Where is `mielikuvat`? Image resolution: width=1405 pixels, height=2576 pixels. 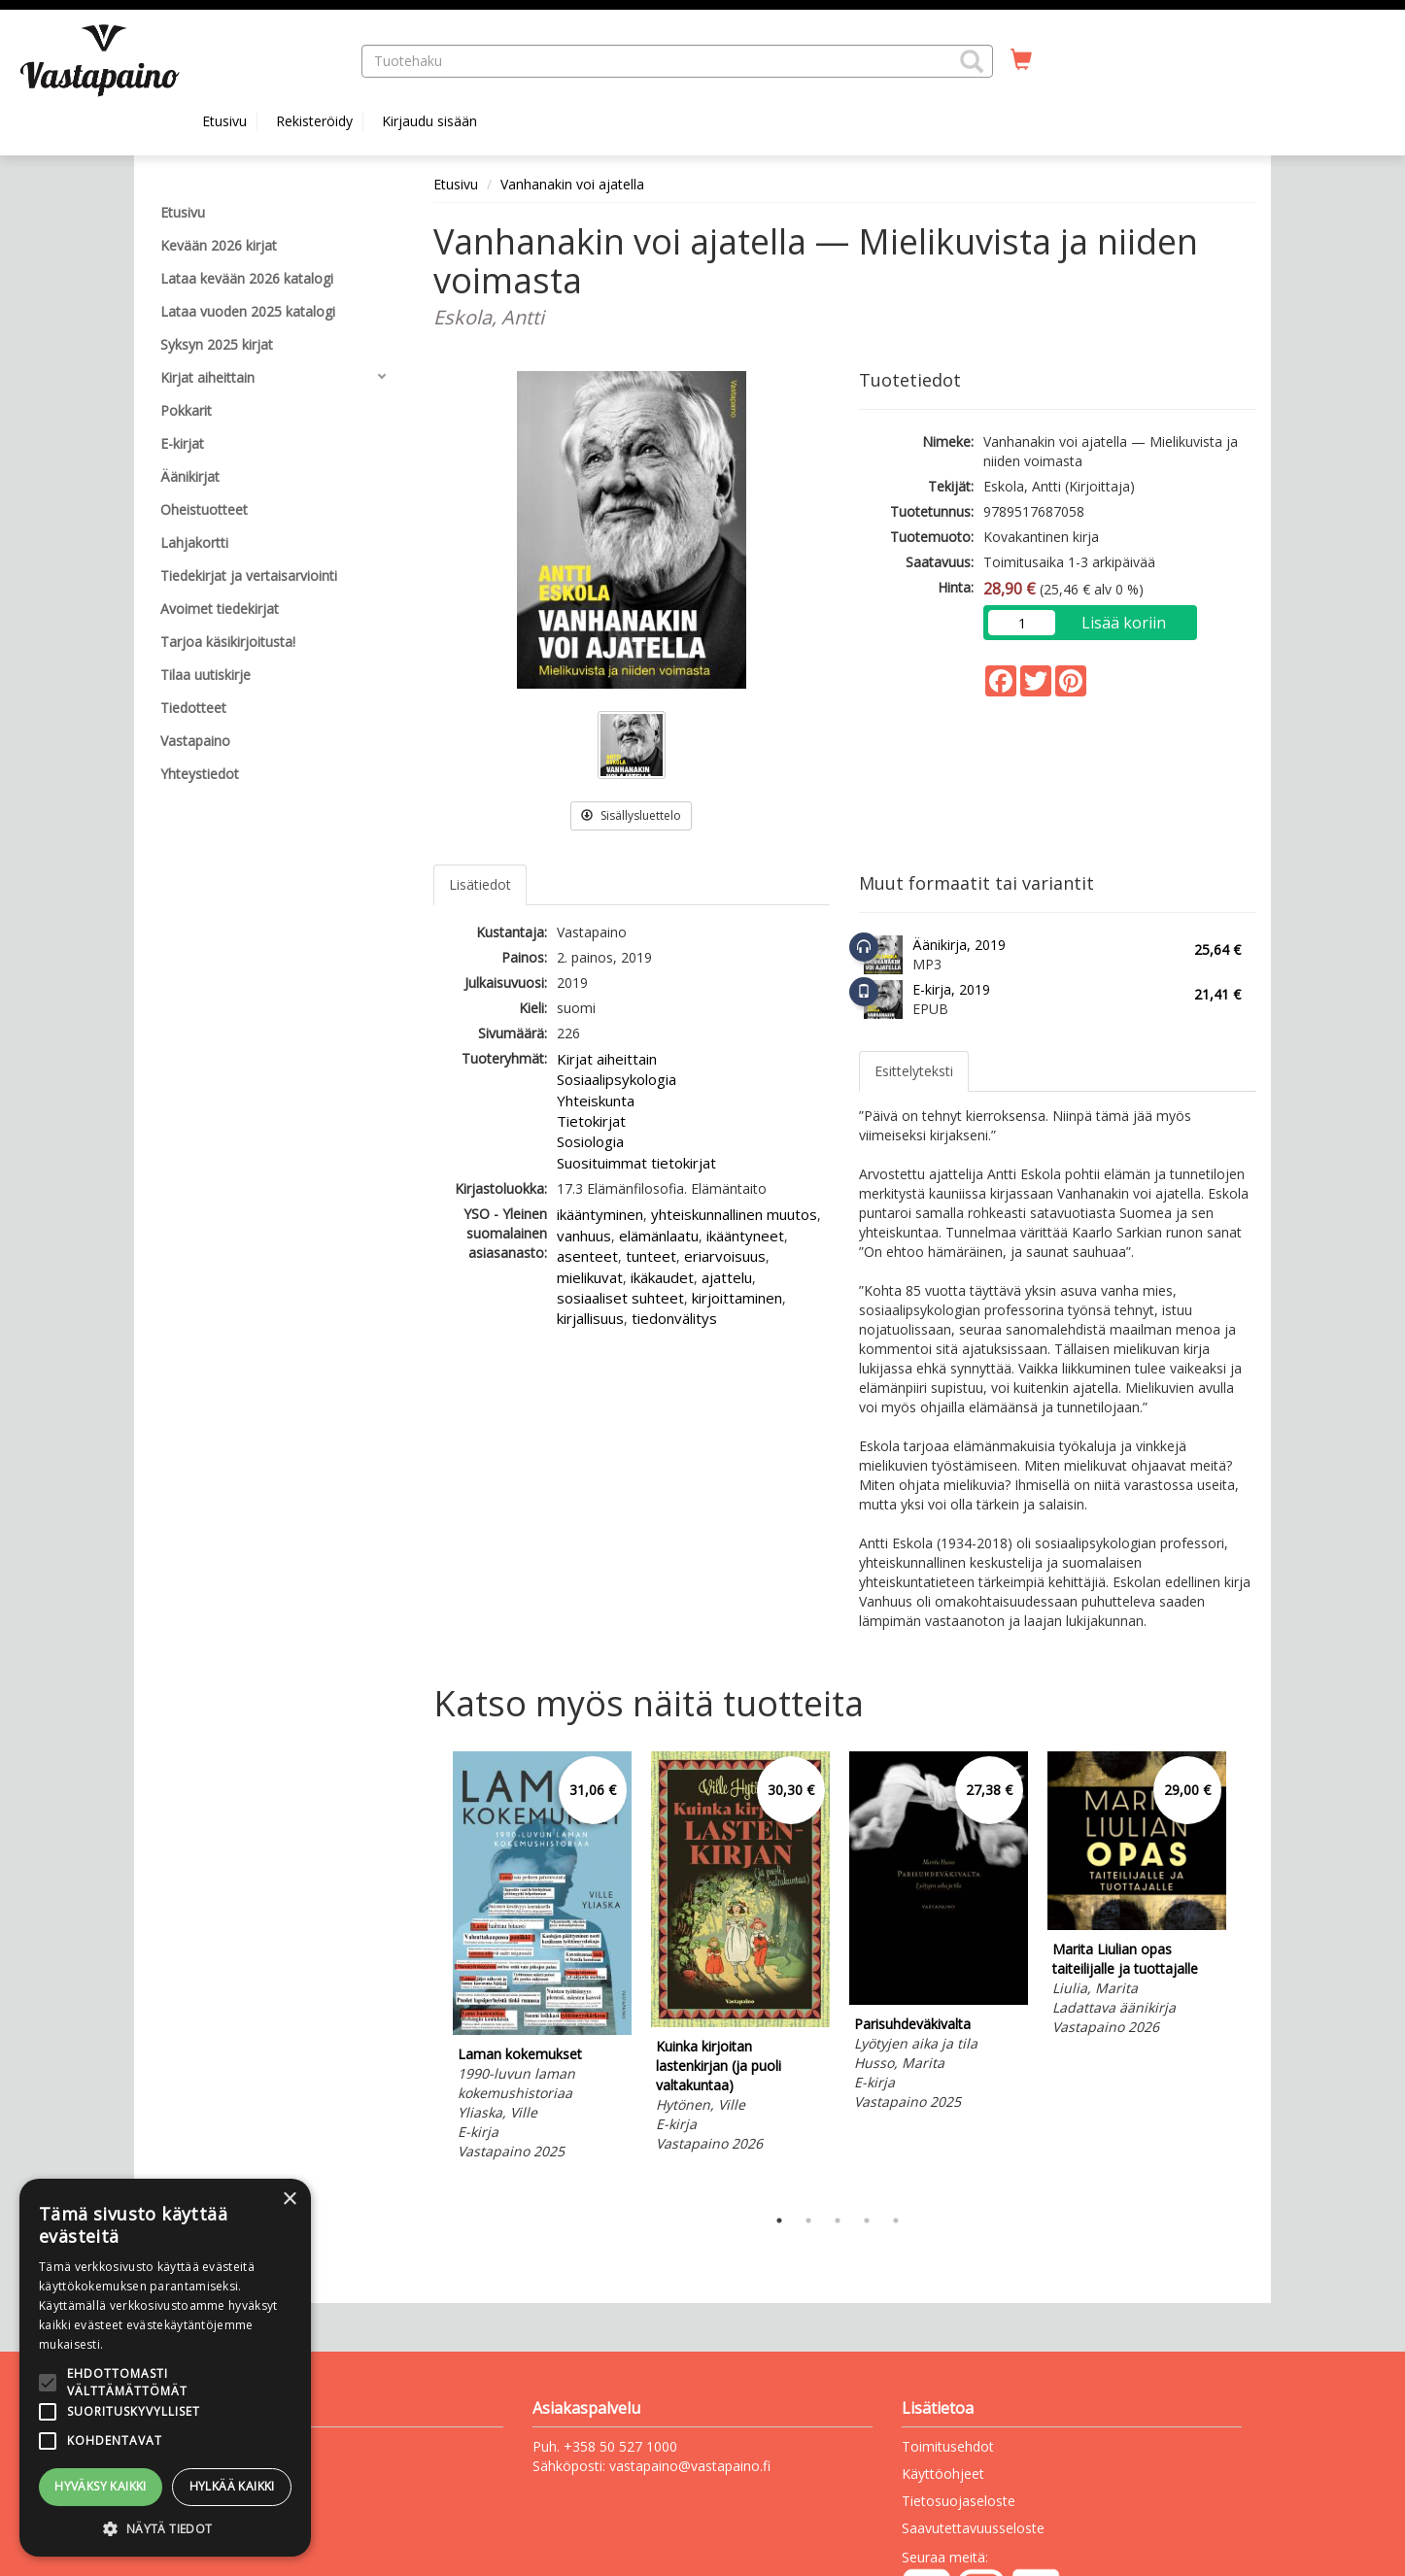 mielikuvat is located at coordinates (590, 1277).